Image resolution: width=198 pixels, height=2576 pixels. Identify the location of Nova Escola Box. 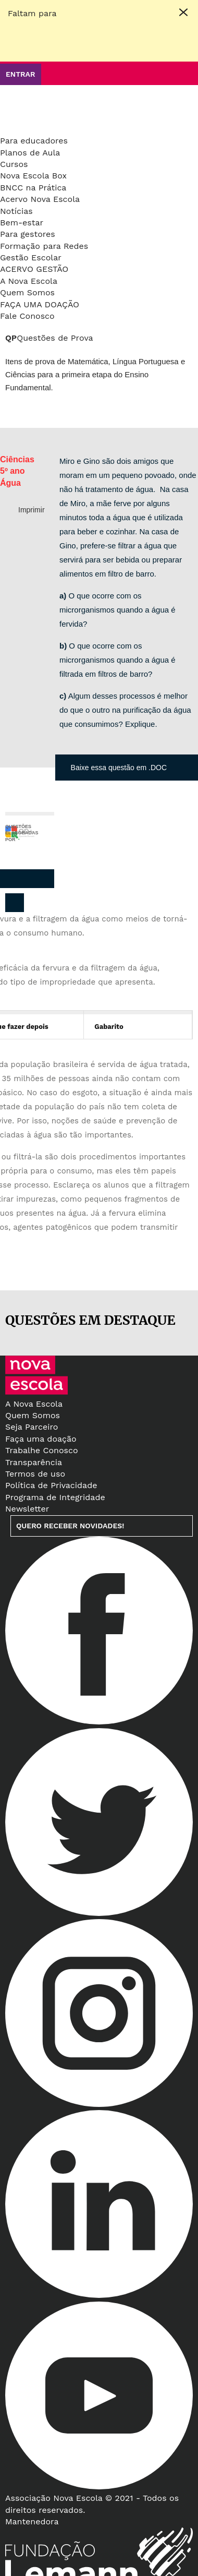
(33, 176).